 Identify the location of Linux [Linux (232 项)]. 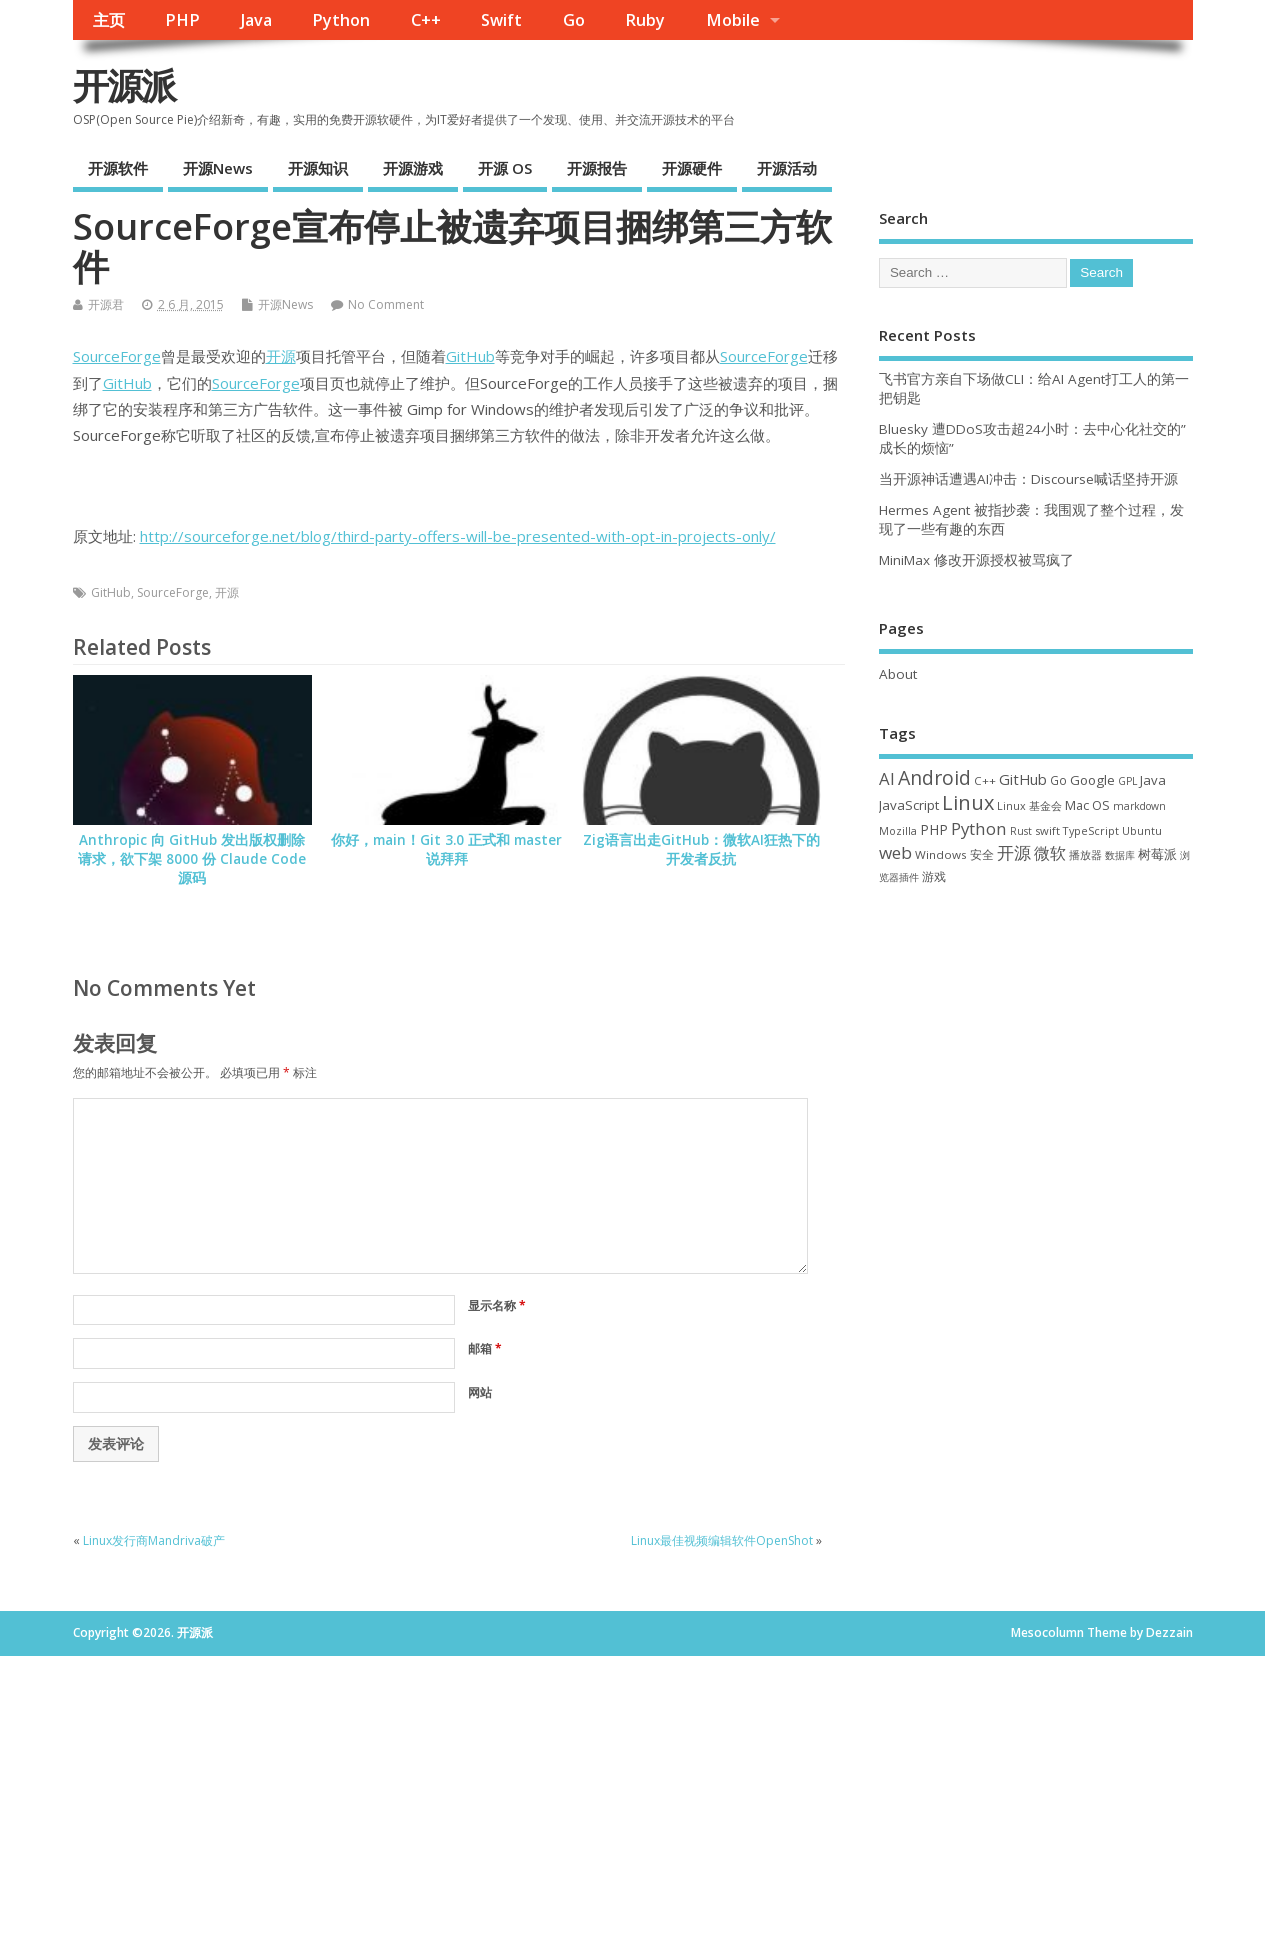
(968, 802).